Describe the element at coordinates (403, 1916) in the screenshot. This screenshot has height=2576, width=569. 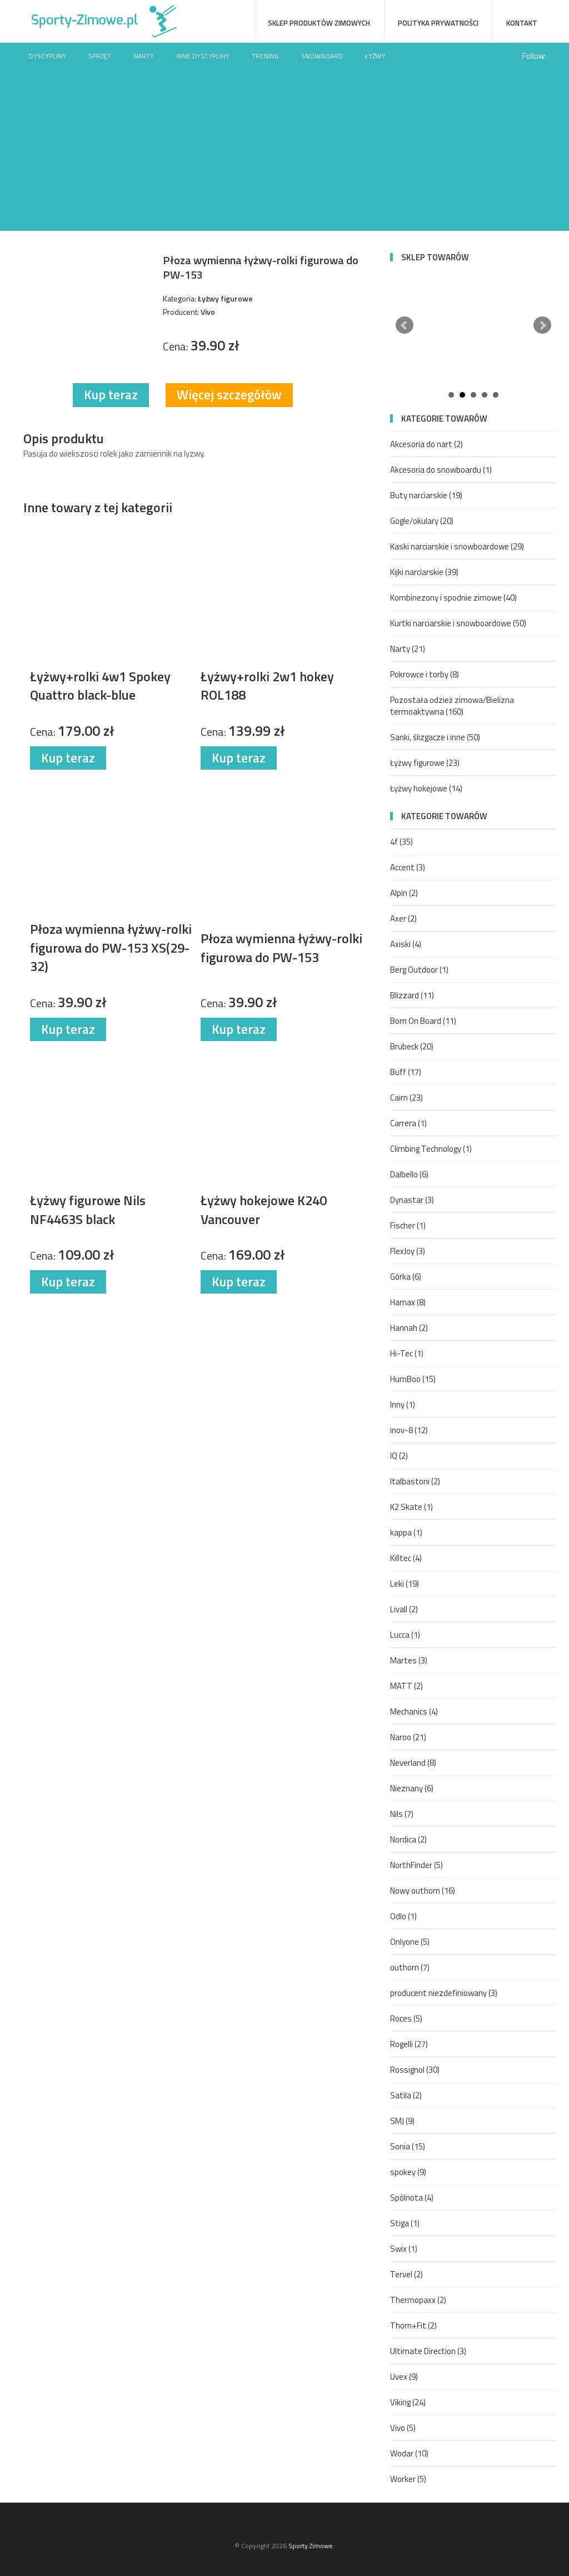
I see `Odlo` at that location.